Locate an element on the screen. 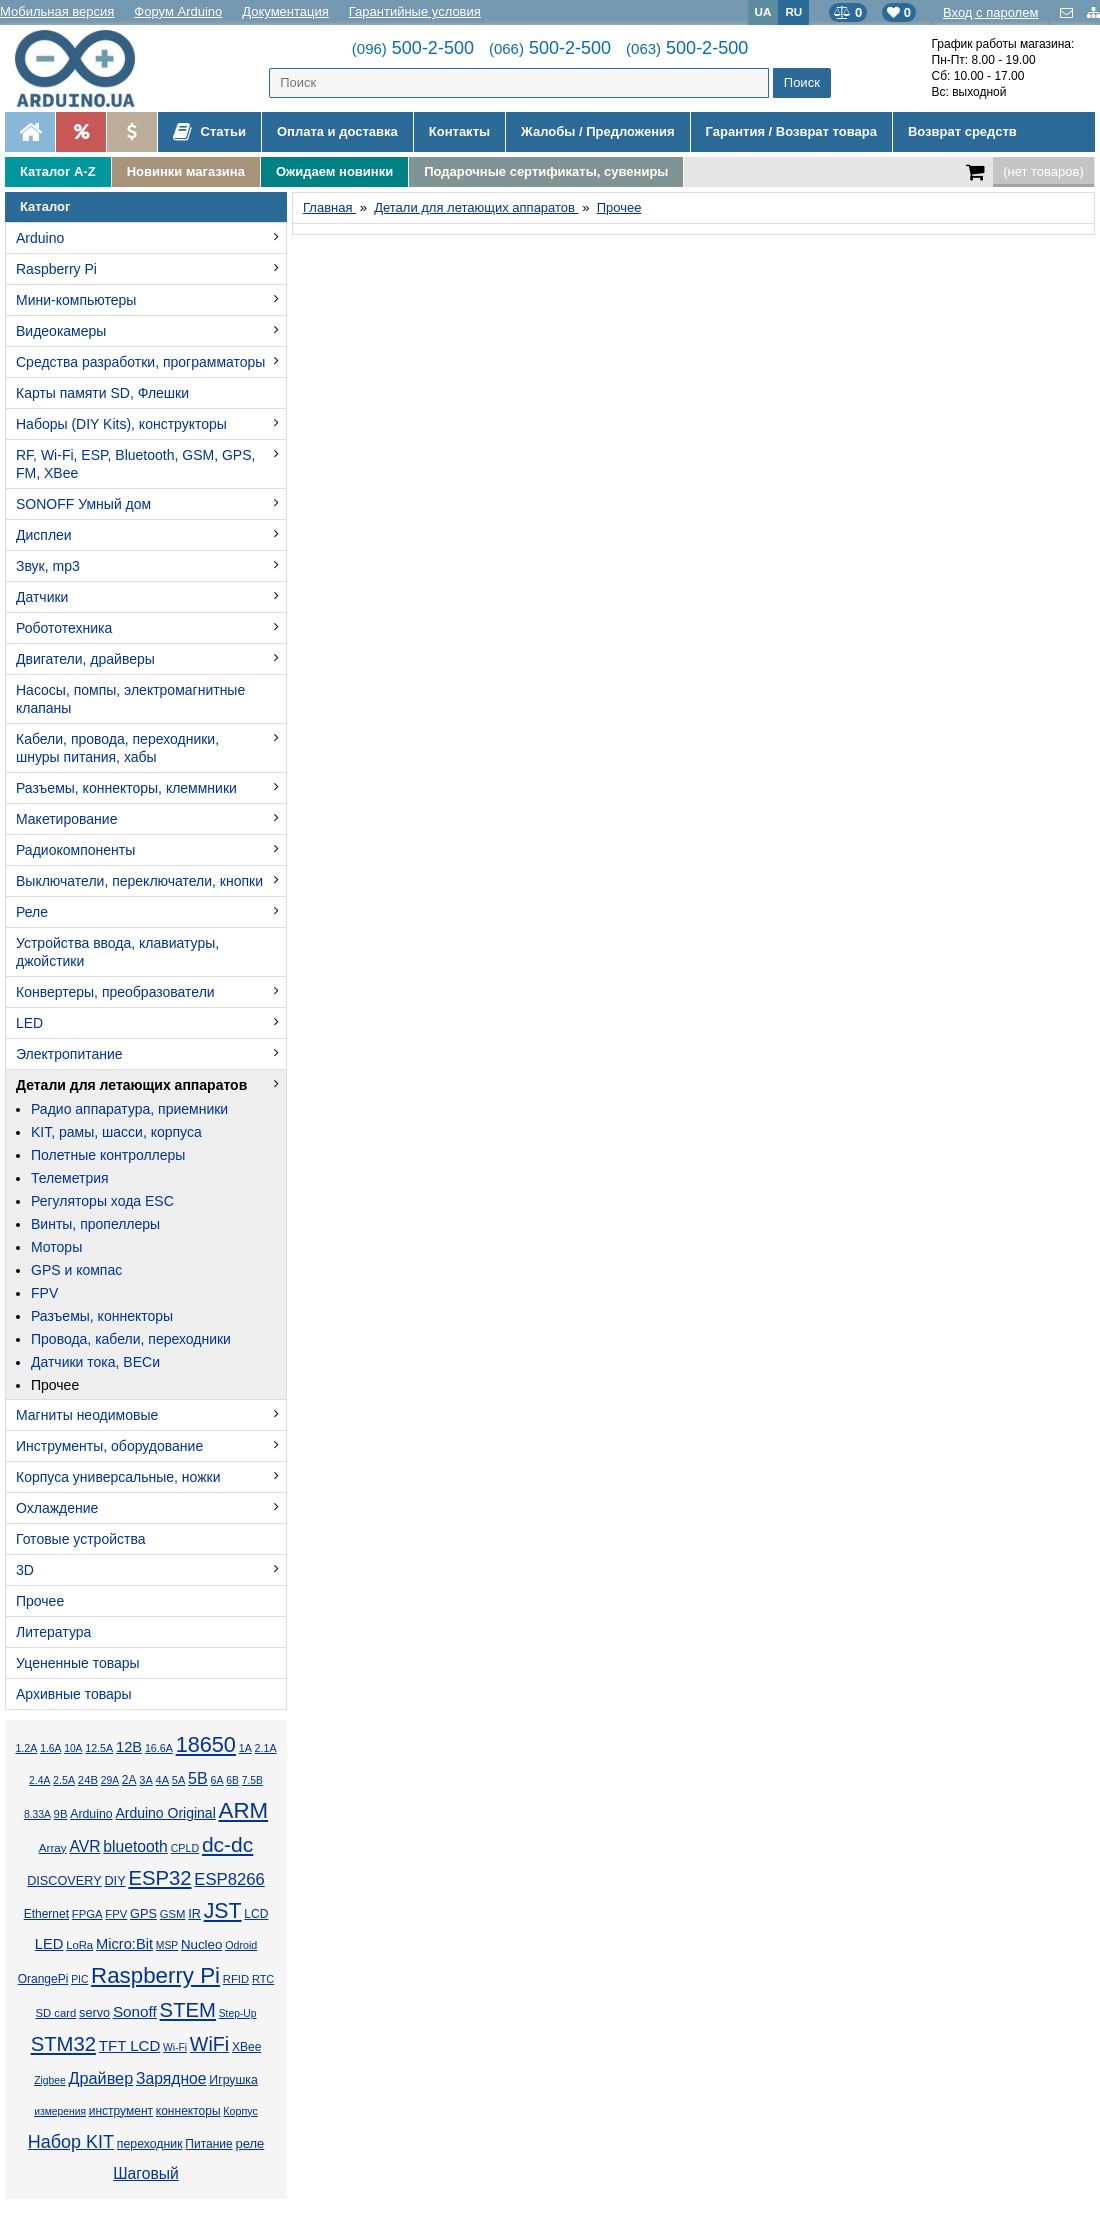 The image size is (1100, 2214). 2А is located at coordinates (129, 1780).